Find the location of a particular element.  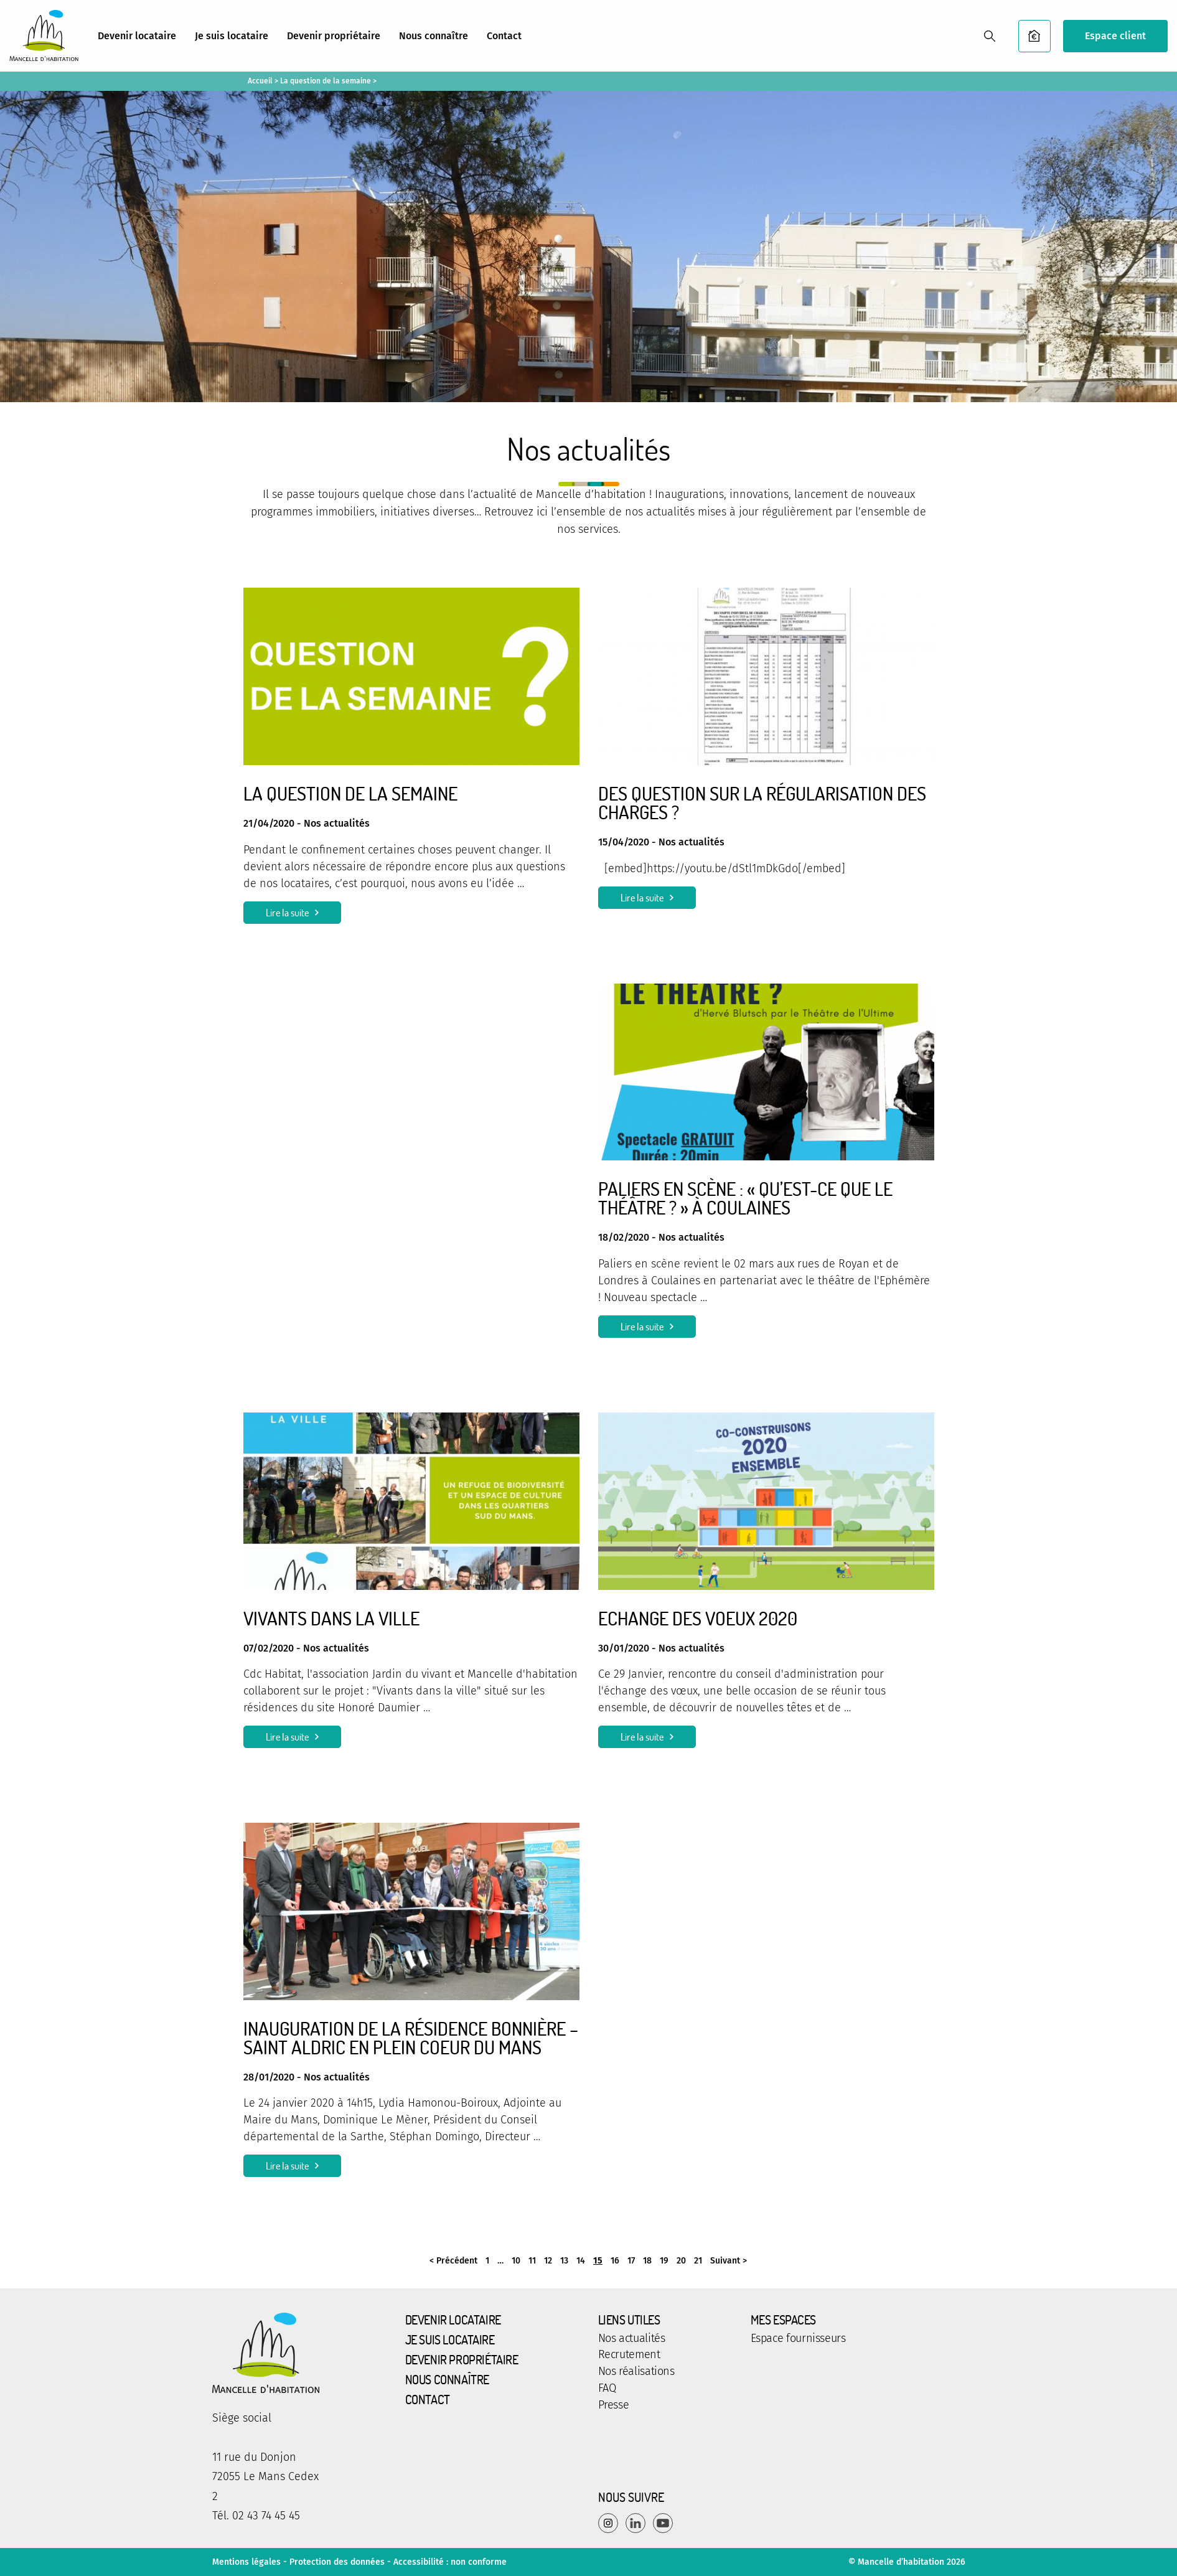

Suivant > is located at coordinates (728, 2260).